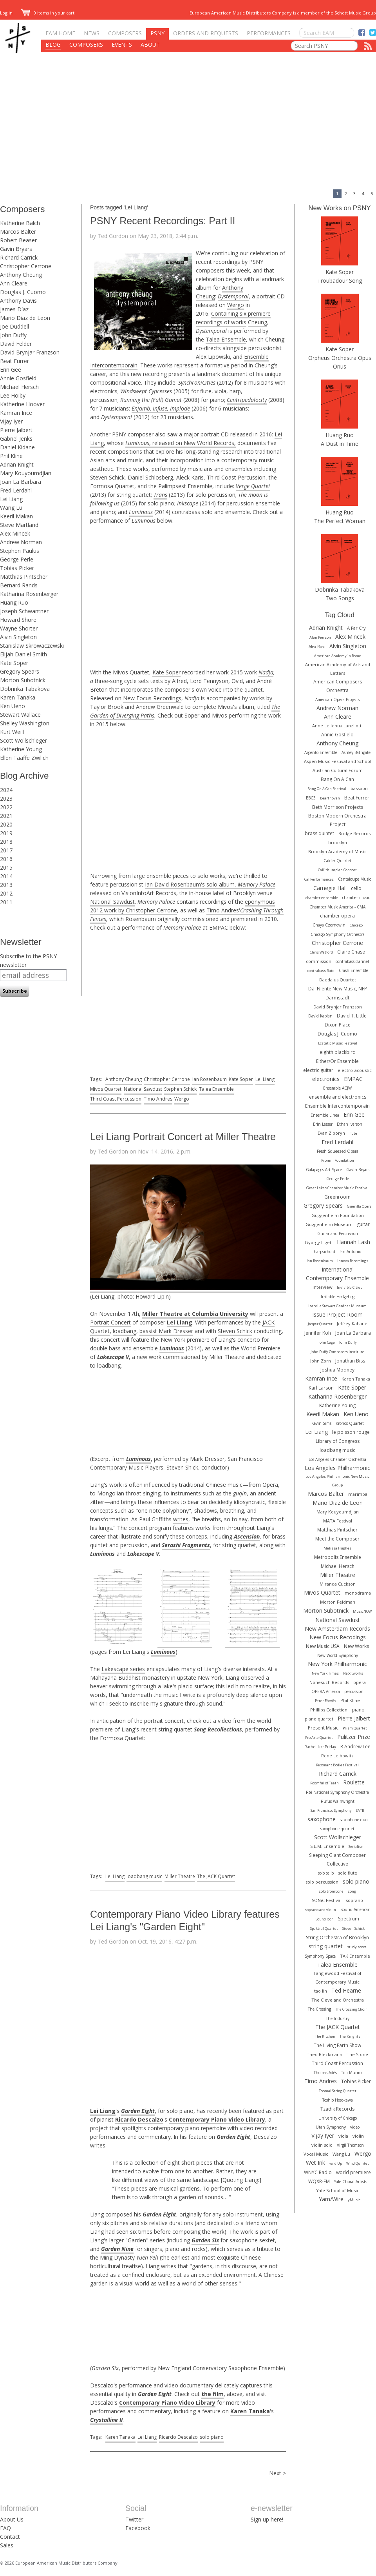 The height and width of the screenshot is (2576, 376). I want to click on 2016, so click(6, 859).